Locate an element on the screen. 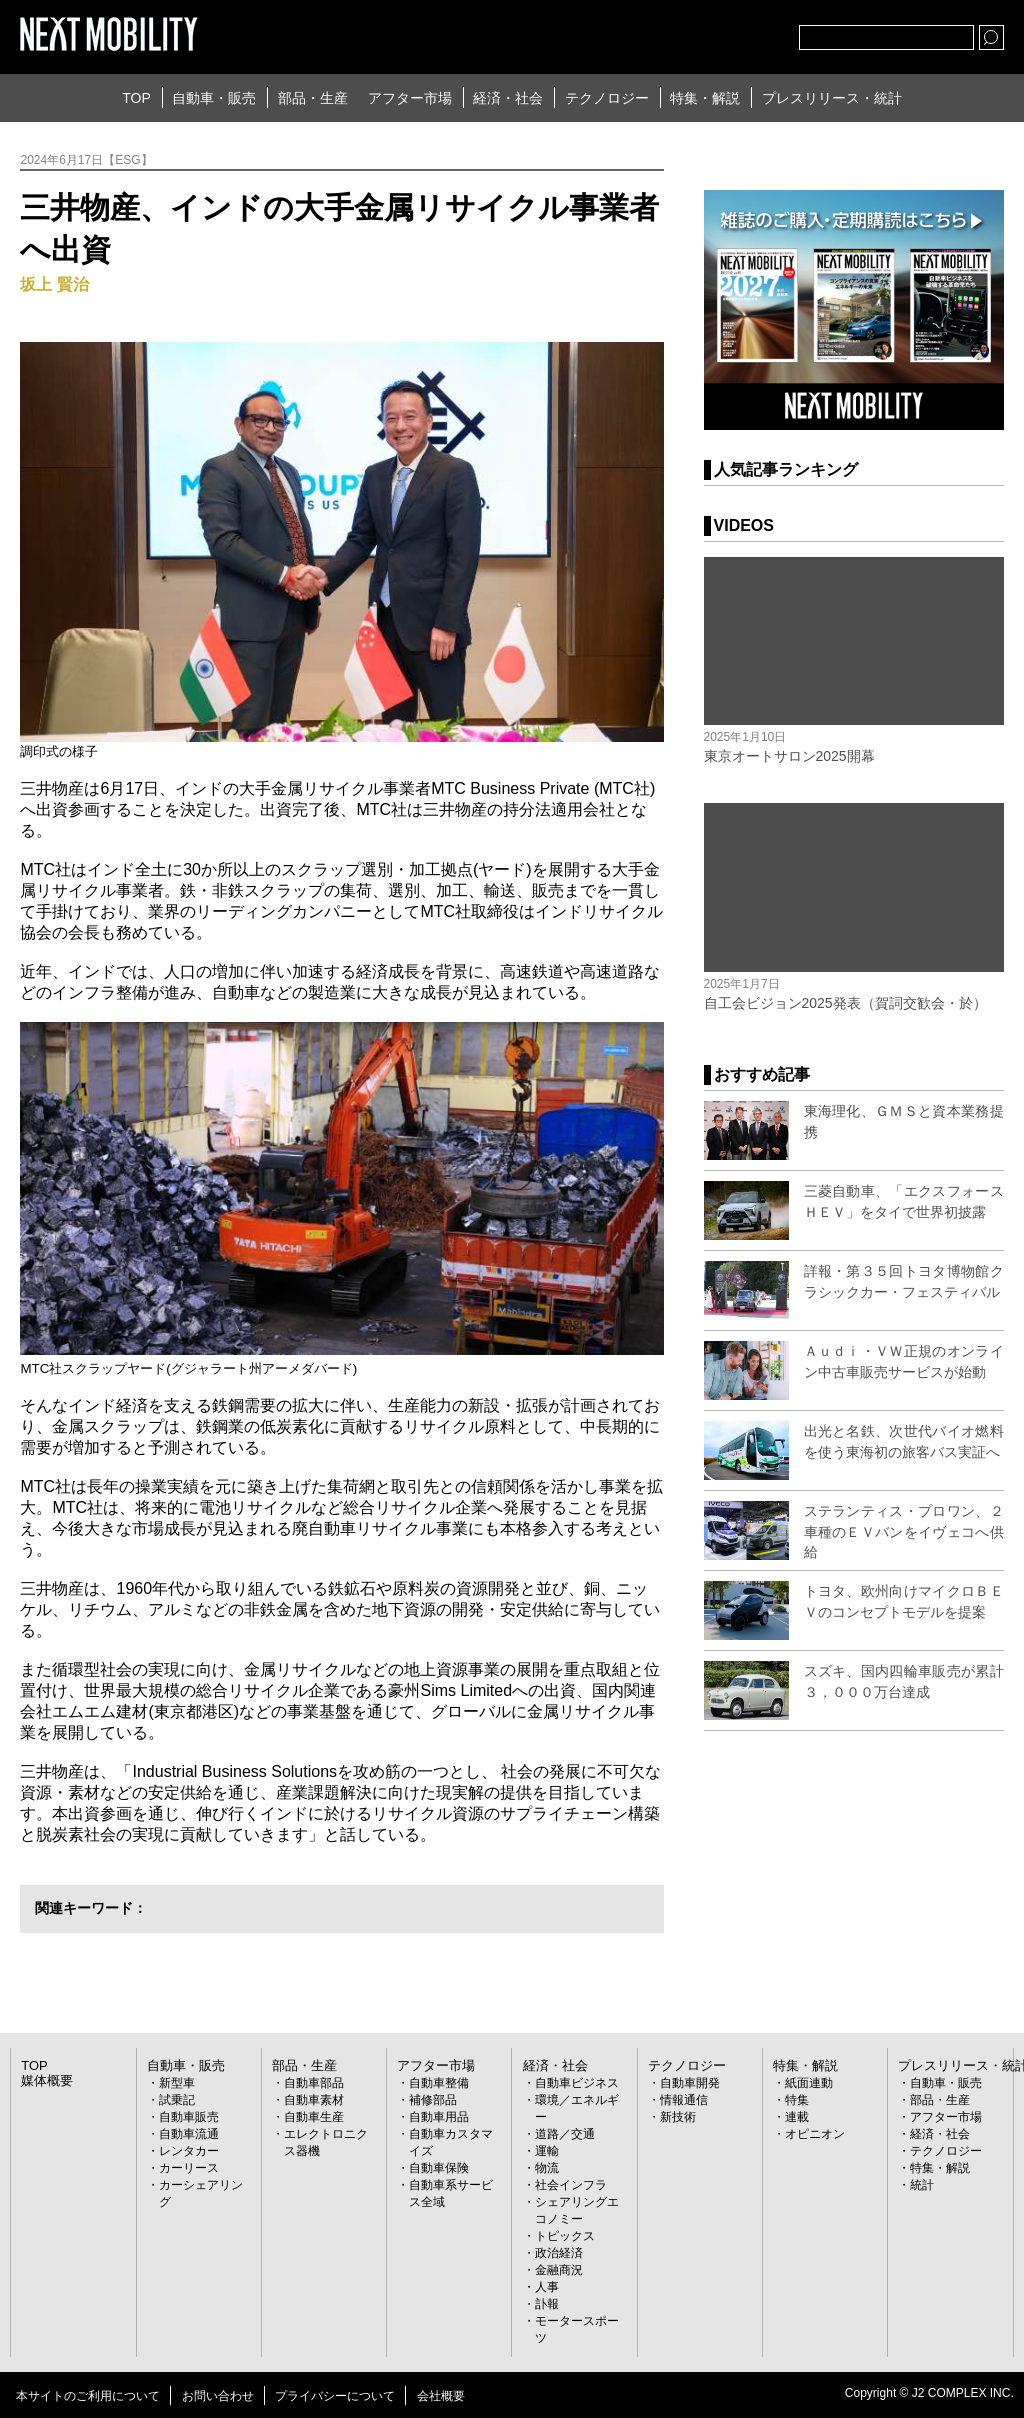 This screenshot has height=2418, width=1024. 経済・社会 is located at coordinates (508, 98).